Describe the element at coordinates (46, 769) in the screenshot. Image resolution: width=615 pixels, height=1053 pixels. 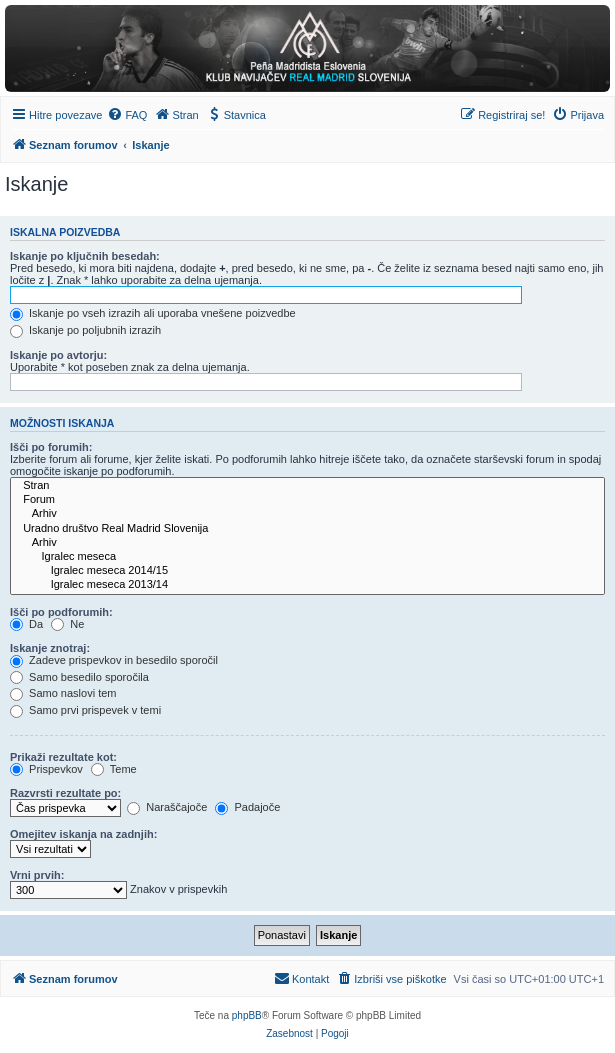
I see `Prispevkov` at that location.